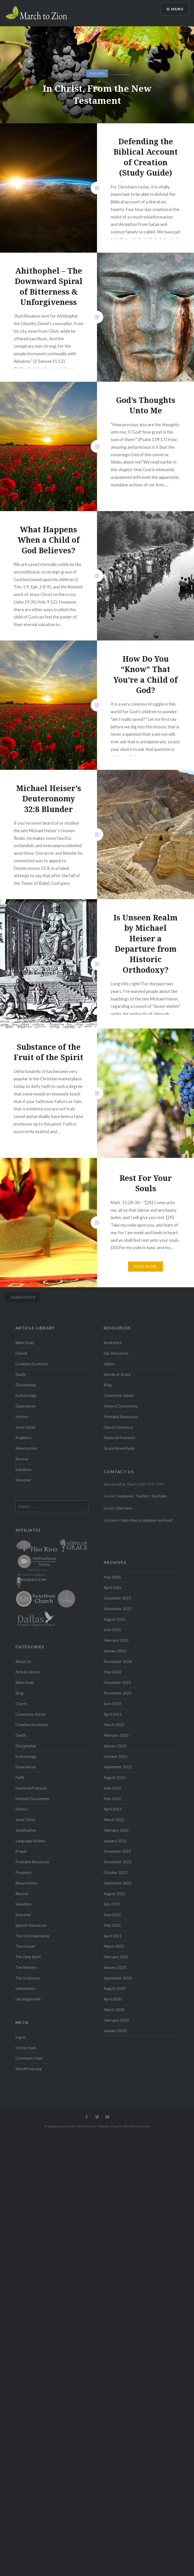  What do you see at coordinates (28, 2068) in the screenshot?
I see `WordPress.org` at bounding box center [28, 2068].